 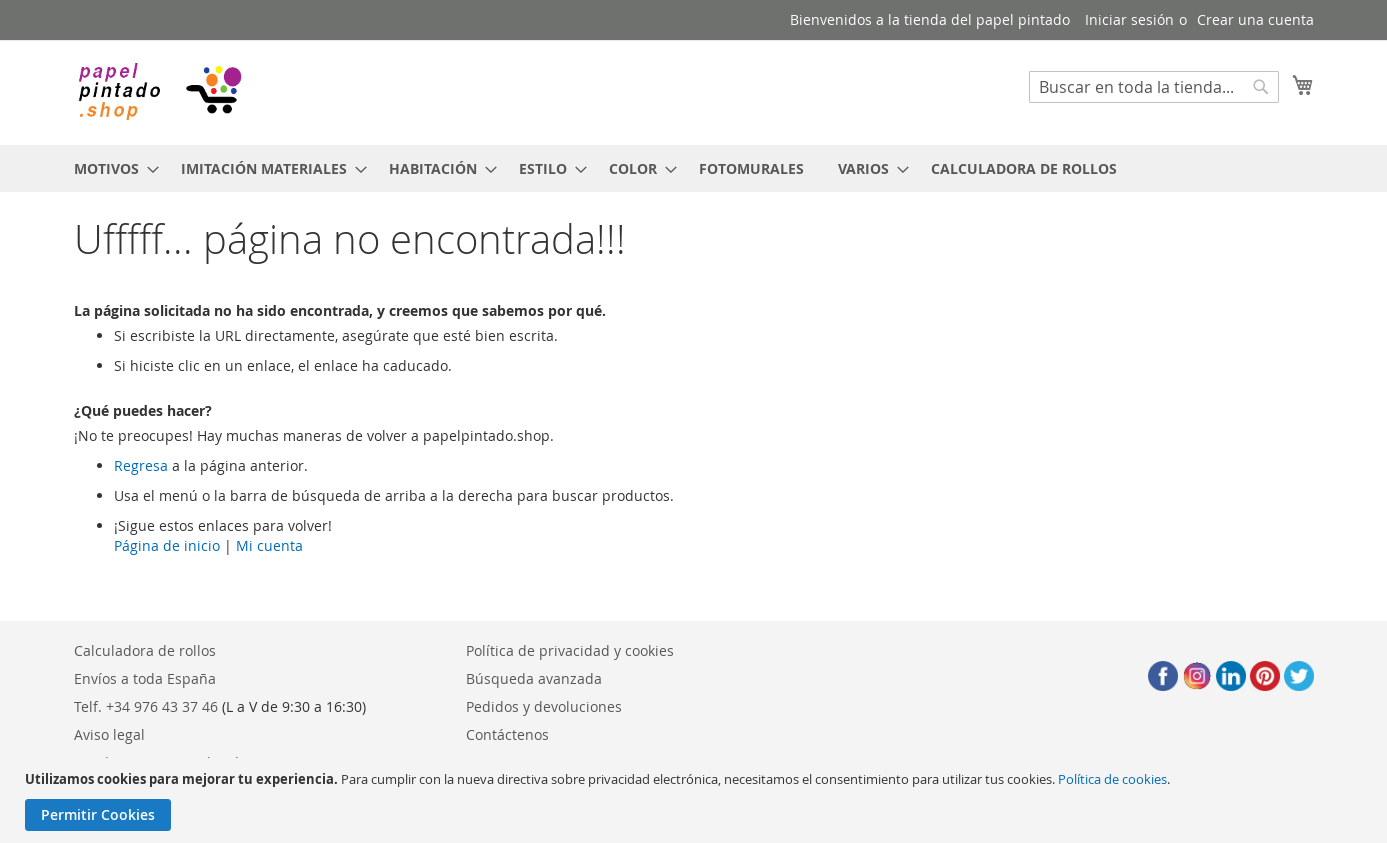 What do you see at coordinates (145, 650) in the screenshot?
I see `Calculadora de rollos` at bounding box center [145, 650].